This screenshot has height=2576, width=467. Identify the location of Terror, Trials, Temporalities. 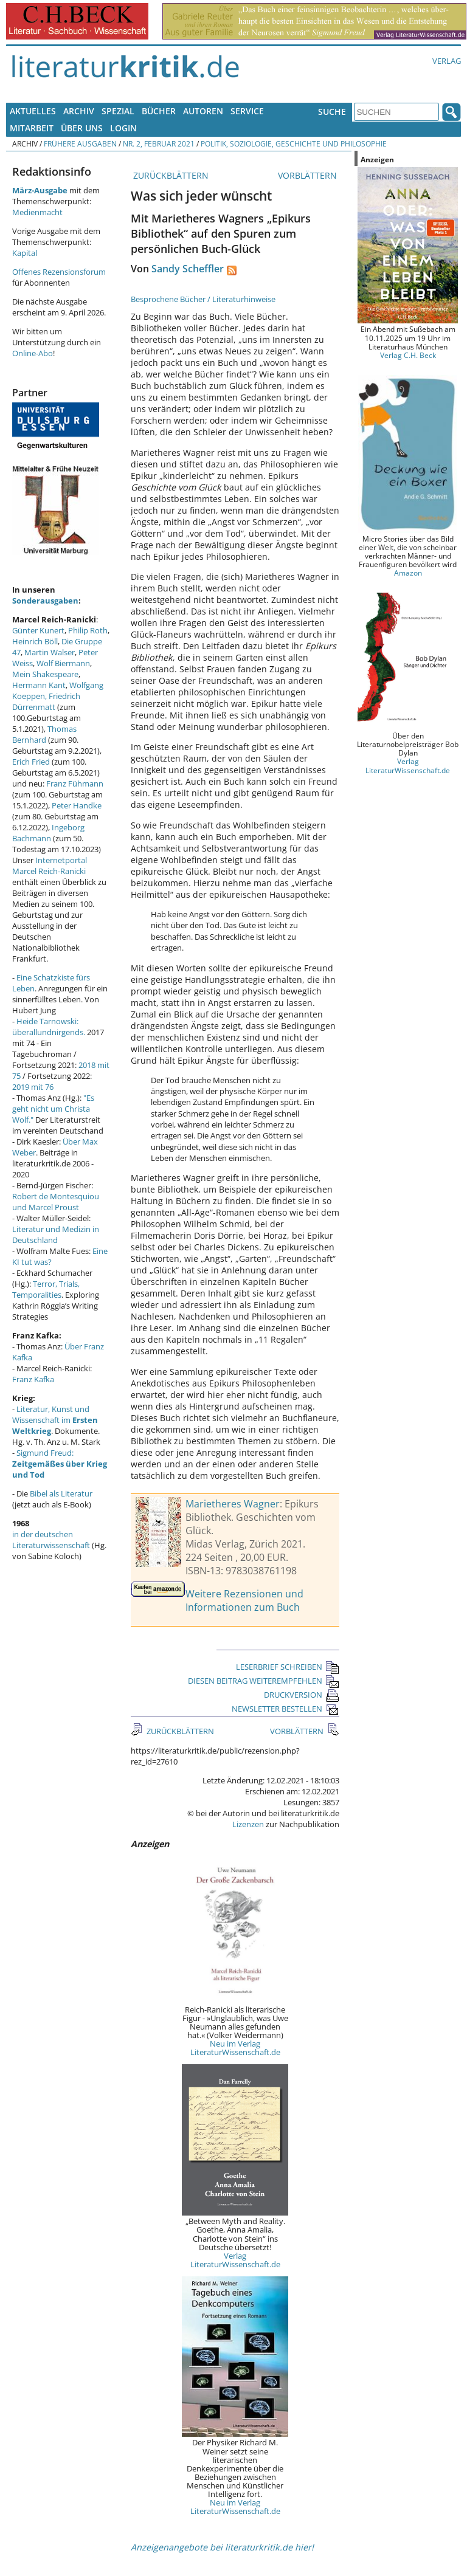
(46, 1289).